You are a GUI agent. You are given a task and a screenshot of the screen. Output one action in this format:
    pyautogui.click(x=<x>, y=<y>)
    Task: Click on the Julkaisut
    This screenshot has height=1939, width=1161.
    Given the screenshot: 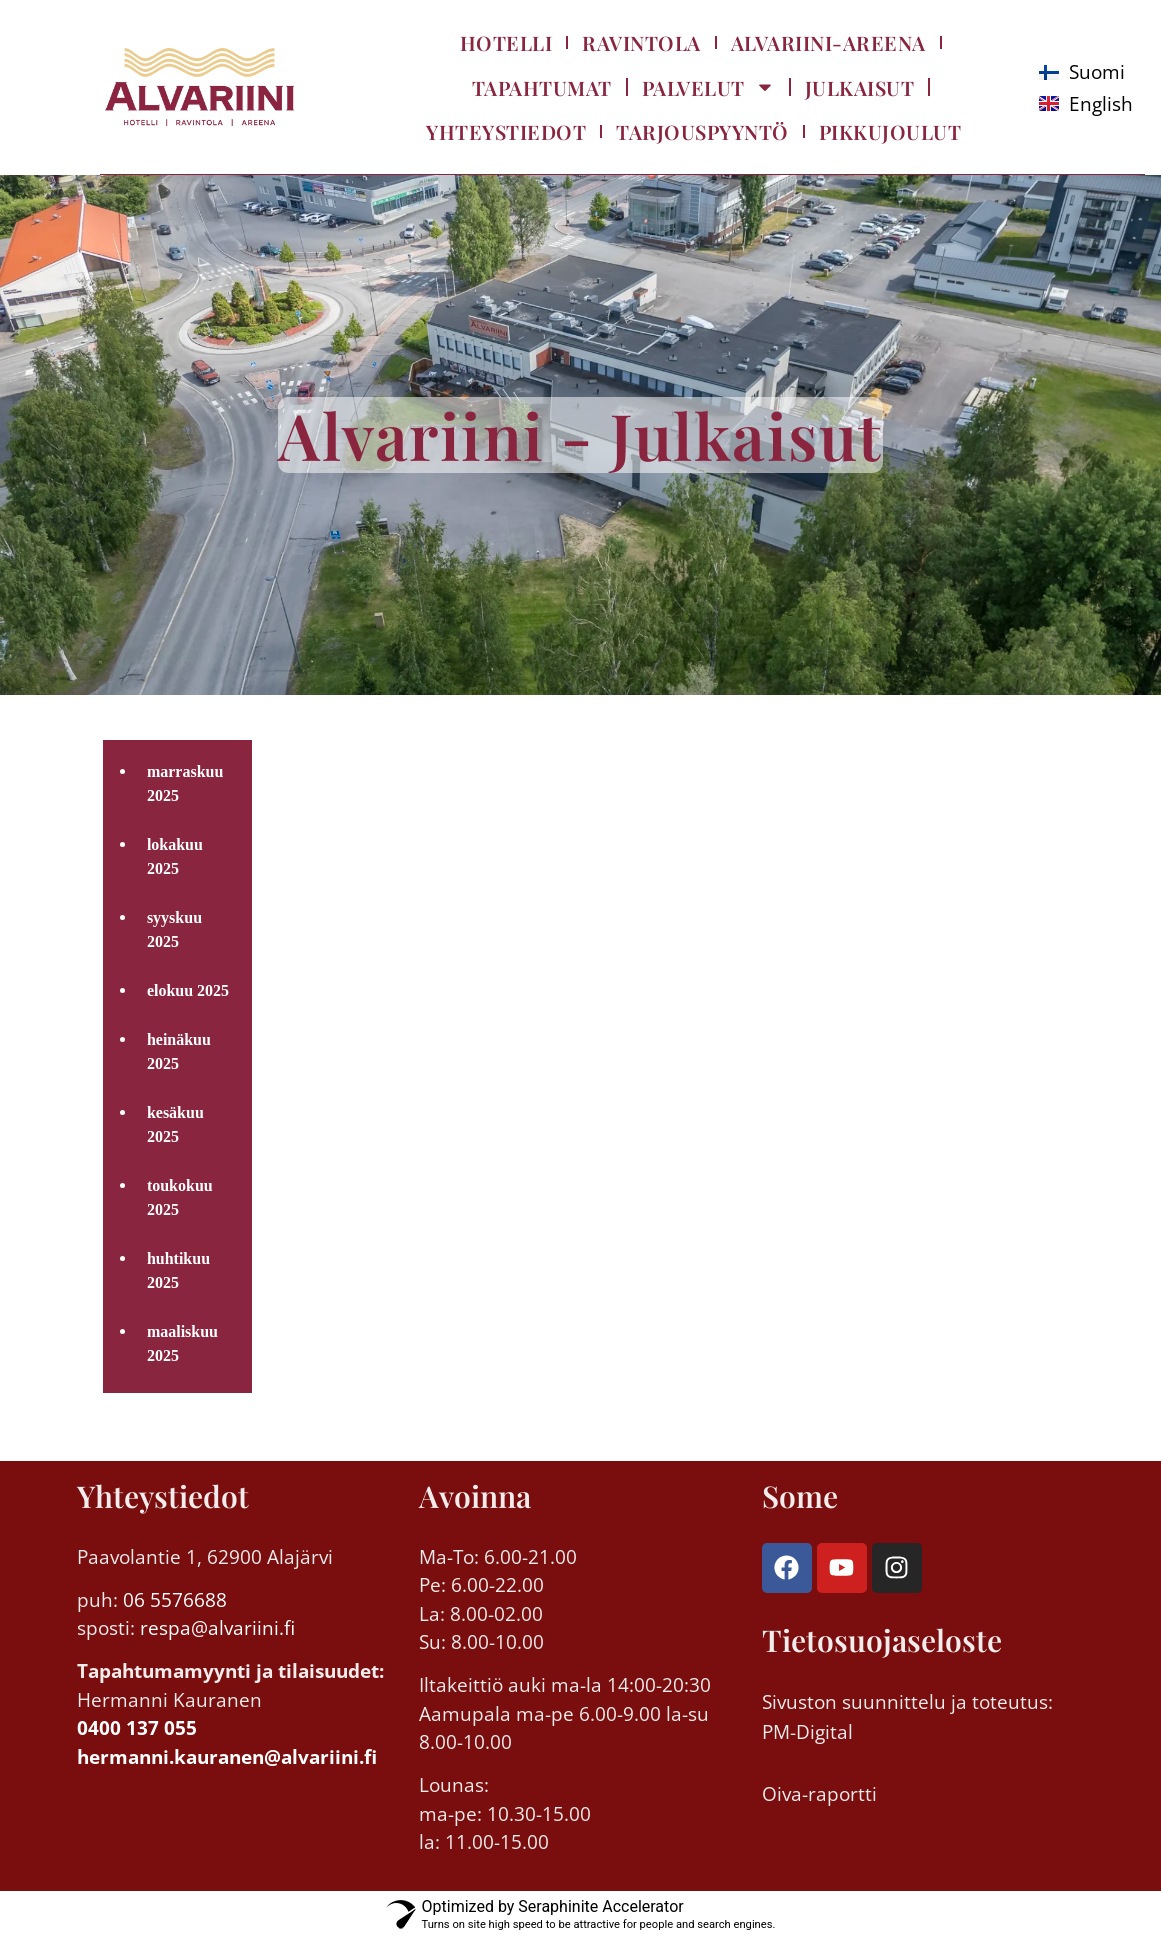 What is the action you would take?
    pyautogui.click(x=860, y=87)
    